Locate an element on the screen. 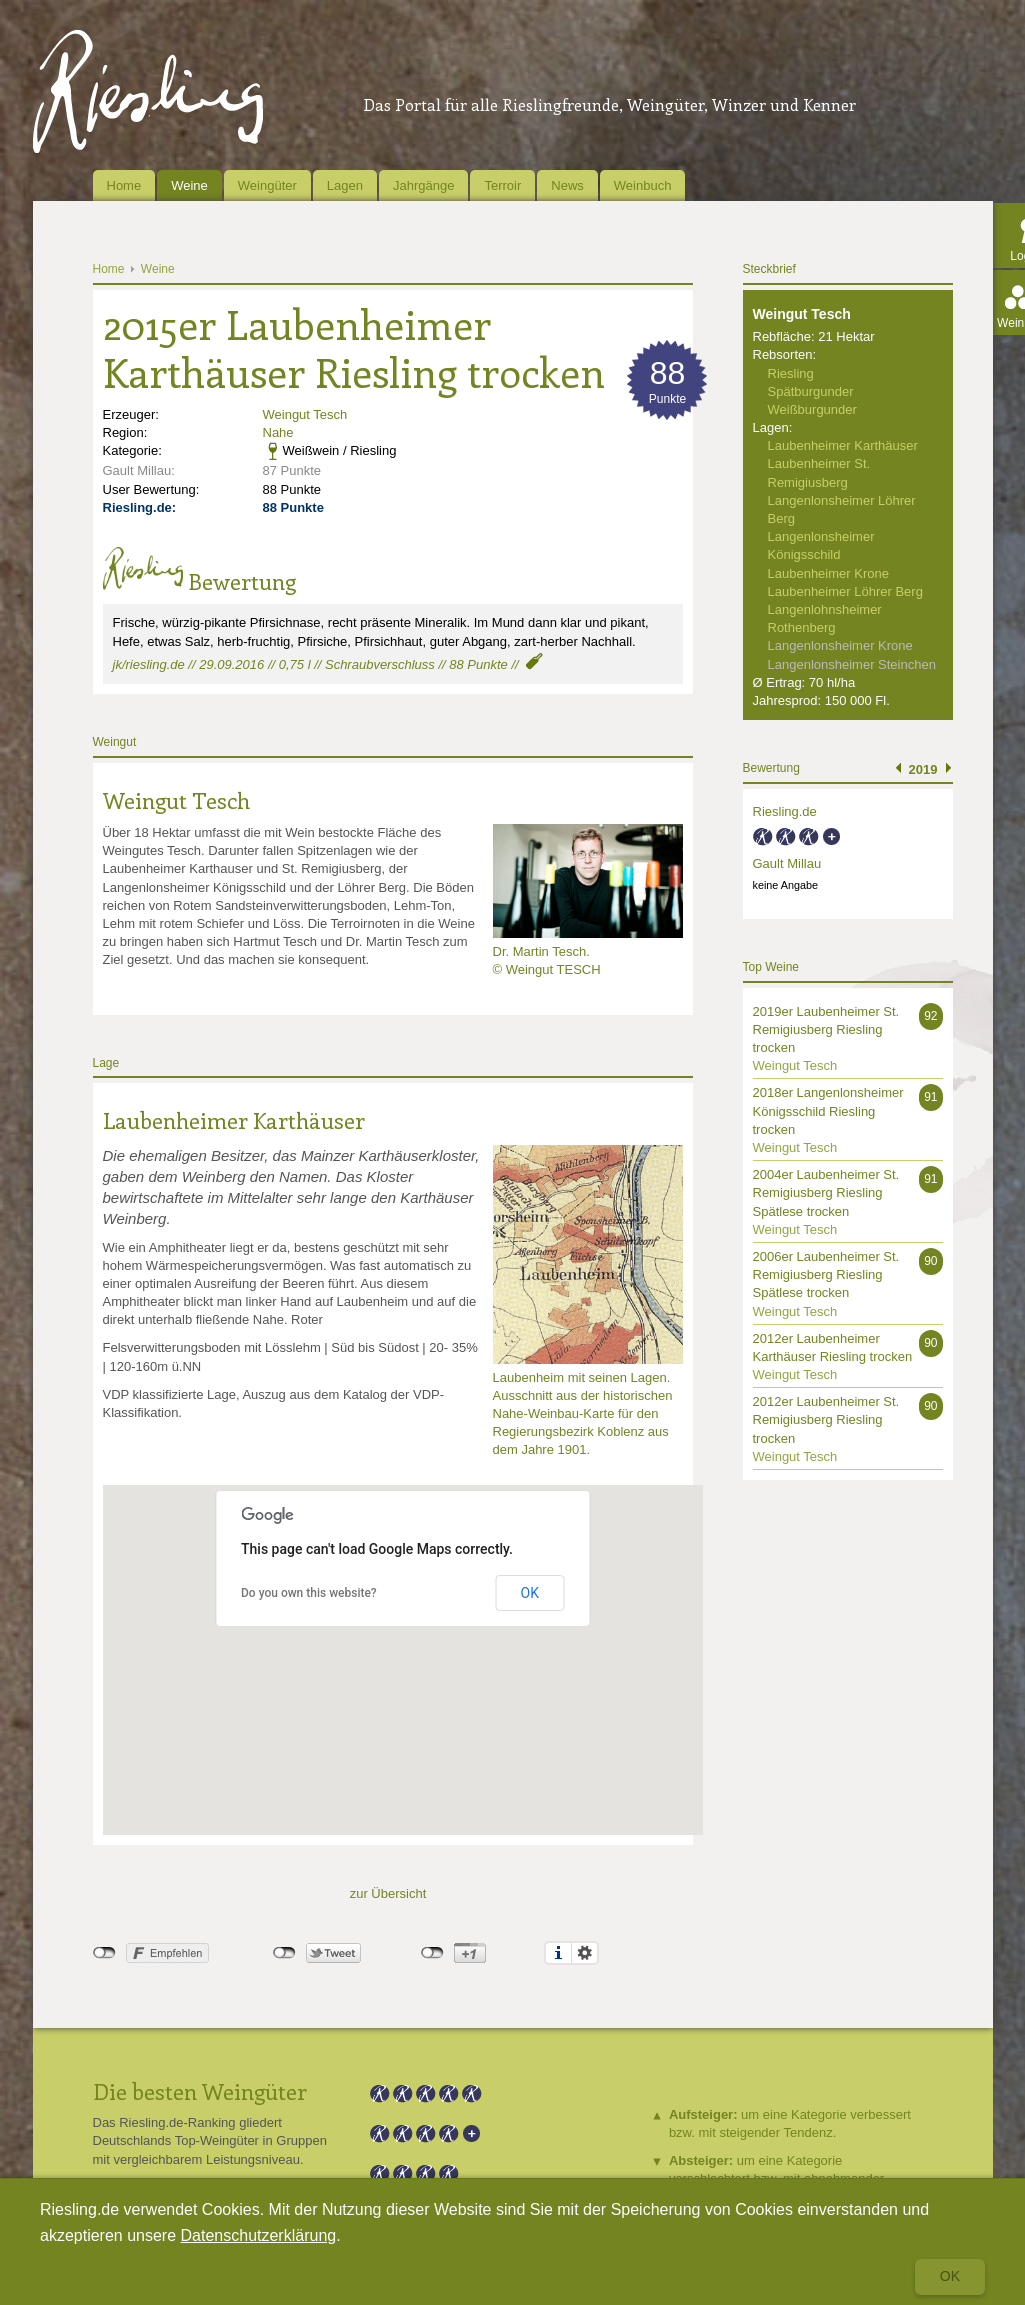  2018er Langenlonsheimer Königsschild Riesling trocken is located at coordinates (828, 1110).